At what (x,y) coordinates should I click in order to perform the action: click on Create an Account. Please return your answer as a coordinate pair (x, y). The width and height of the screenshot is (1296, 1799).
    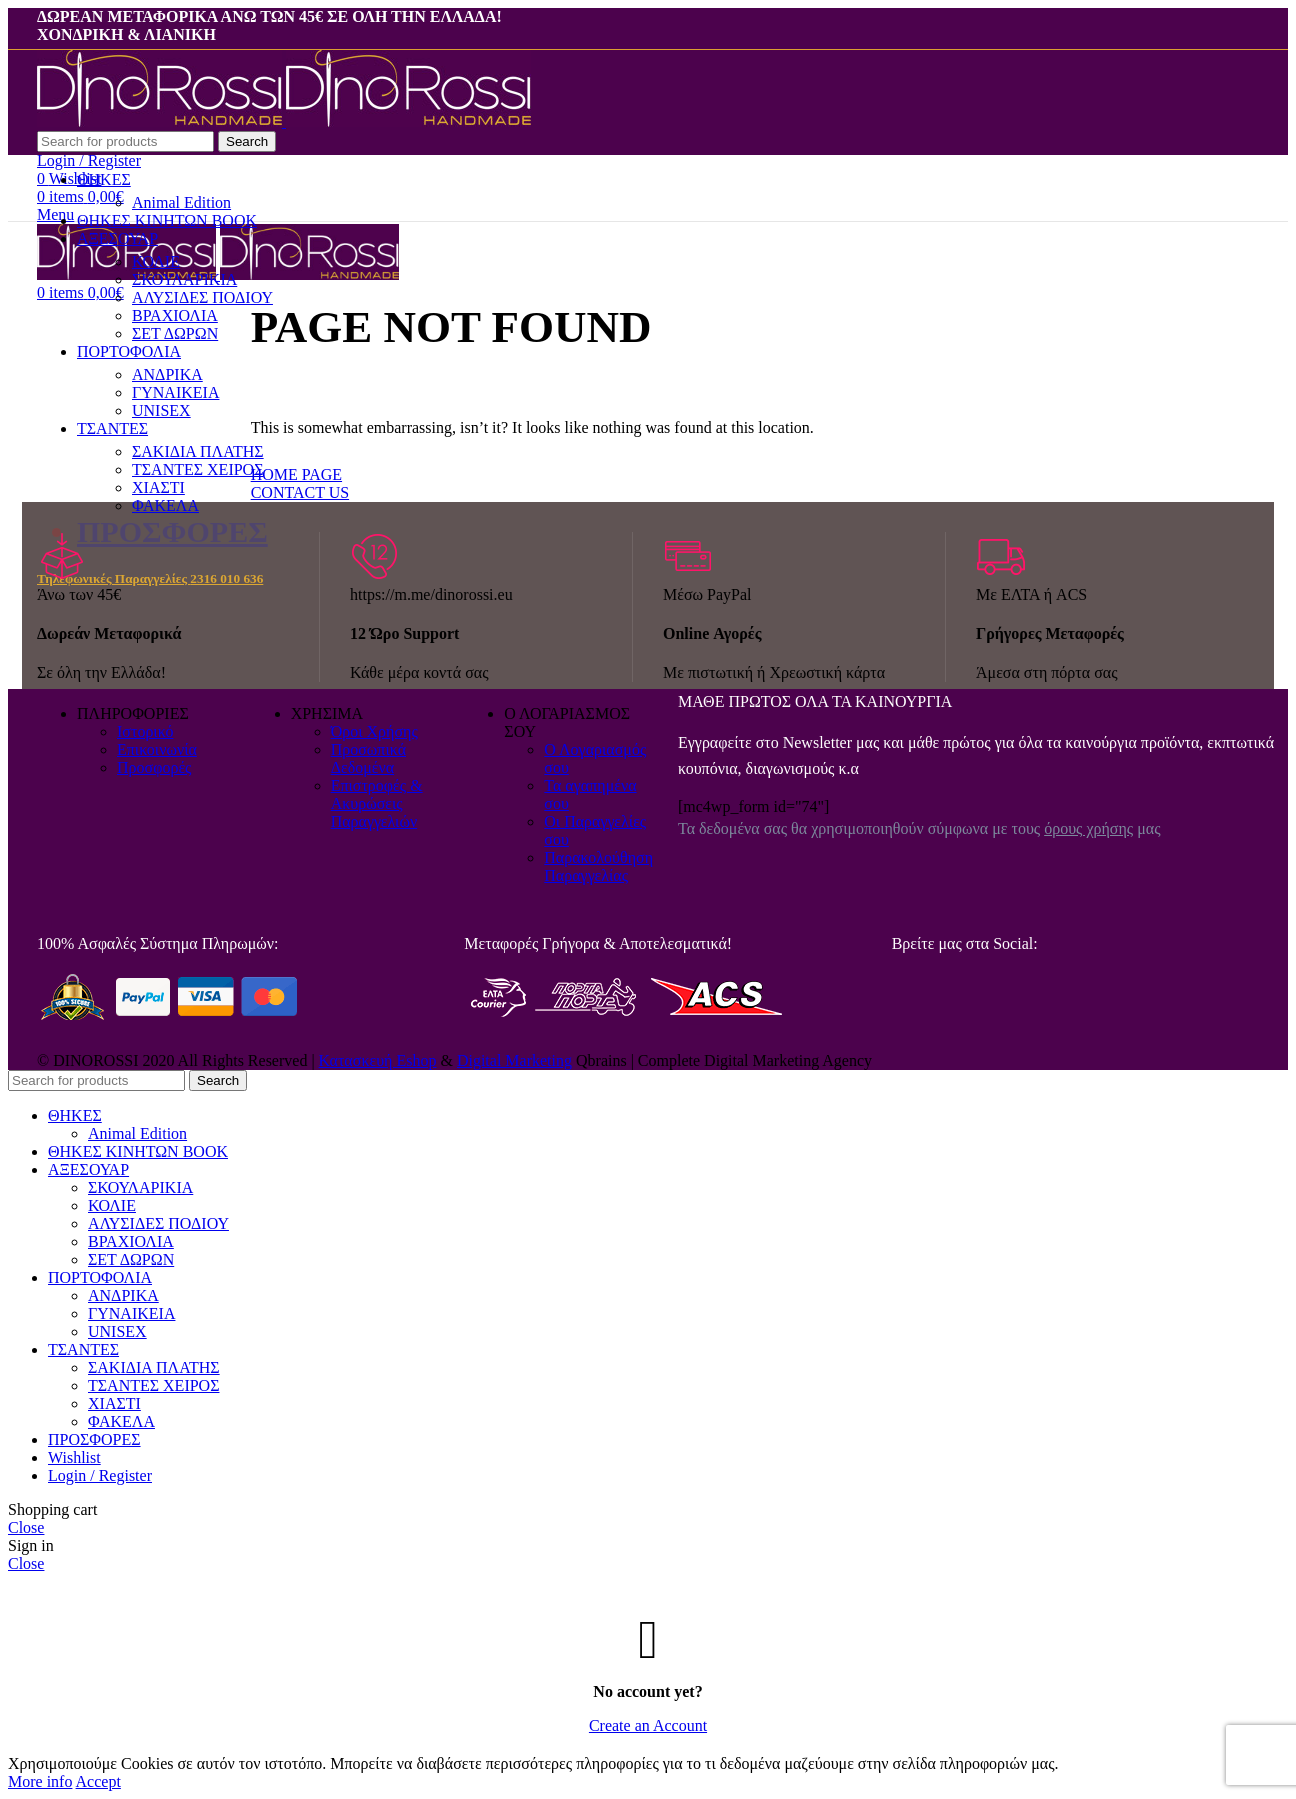
    Looking at the image, I should click on (648, 1725).